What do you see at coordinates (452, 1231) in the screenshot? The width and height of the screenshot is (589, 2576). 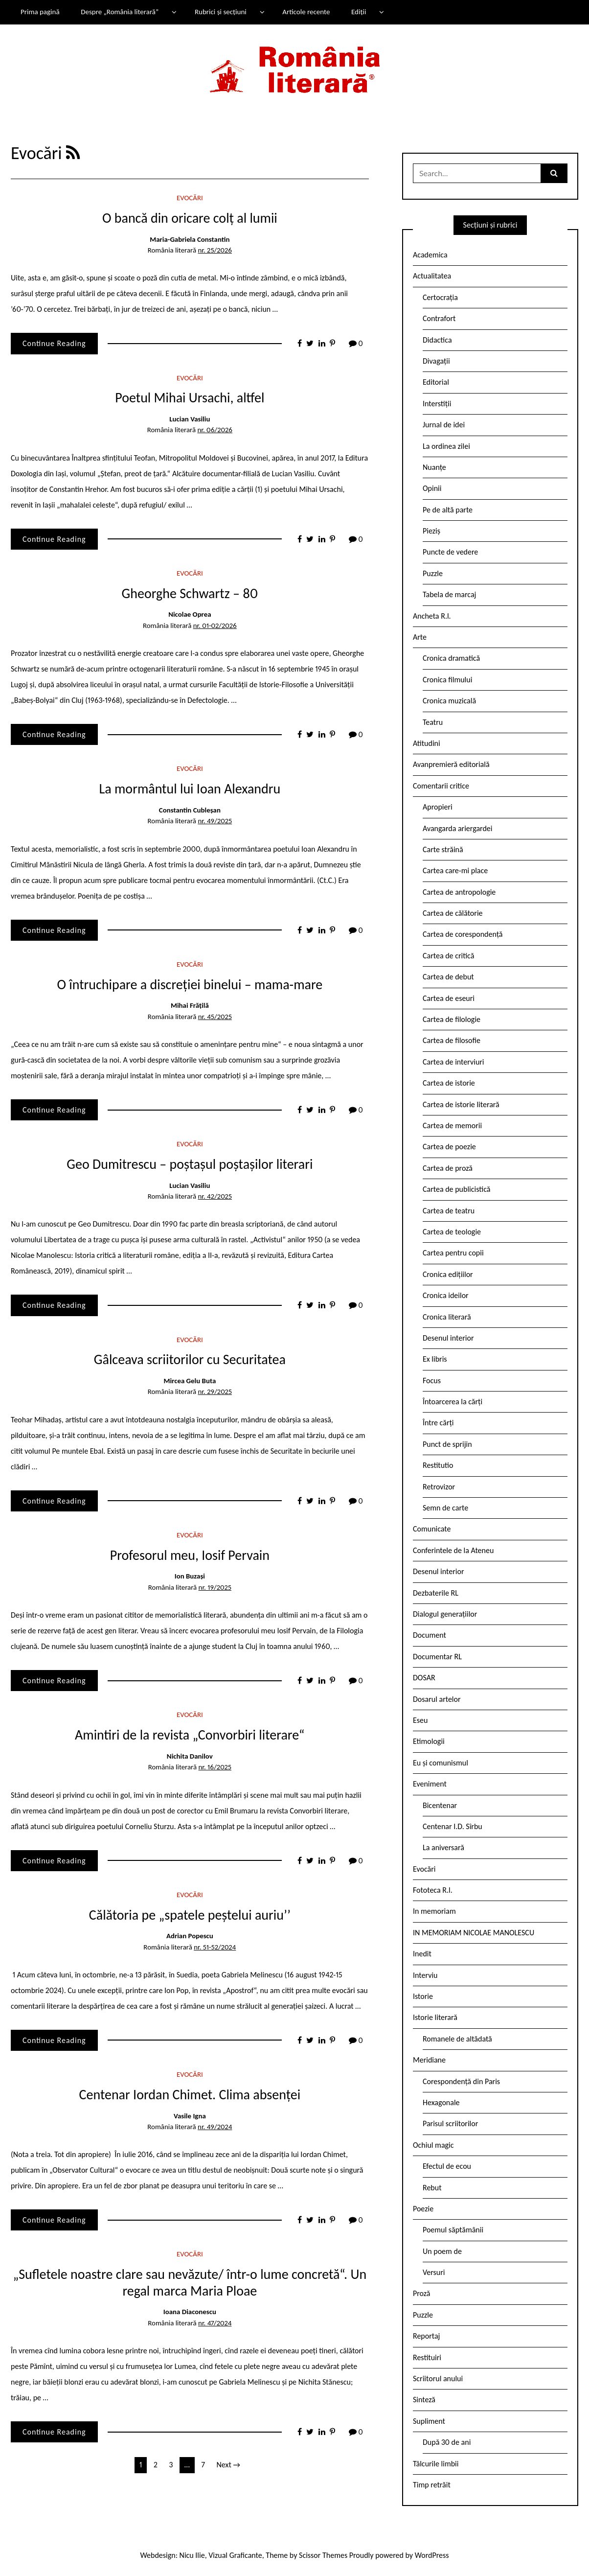 I see `Cartea de teologie` at bounding box center [452, 1231].